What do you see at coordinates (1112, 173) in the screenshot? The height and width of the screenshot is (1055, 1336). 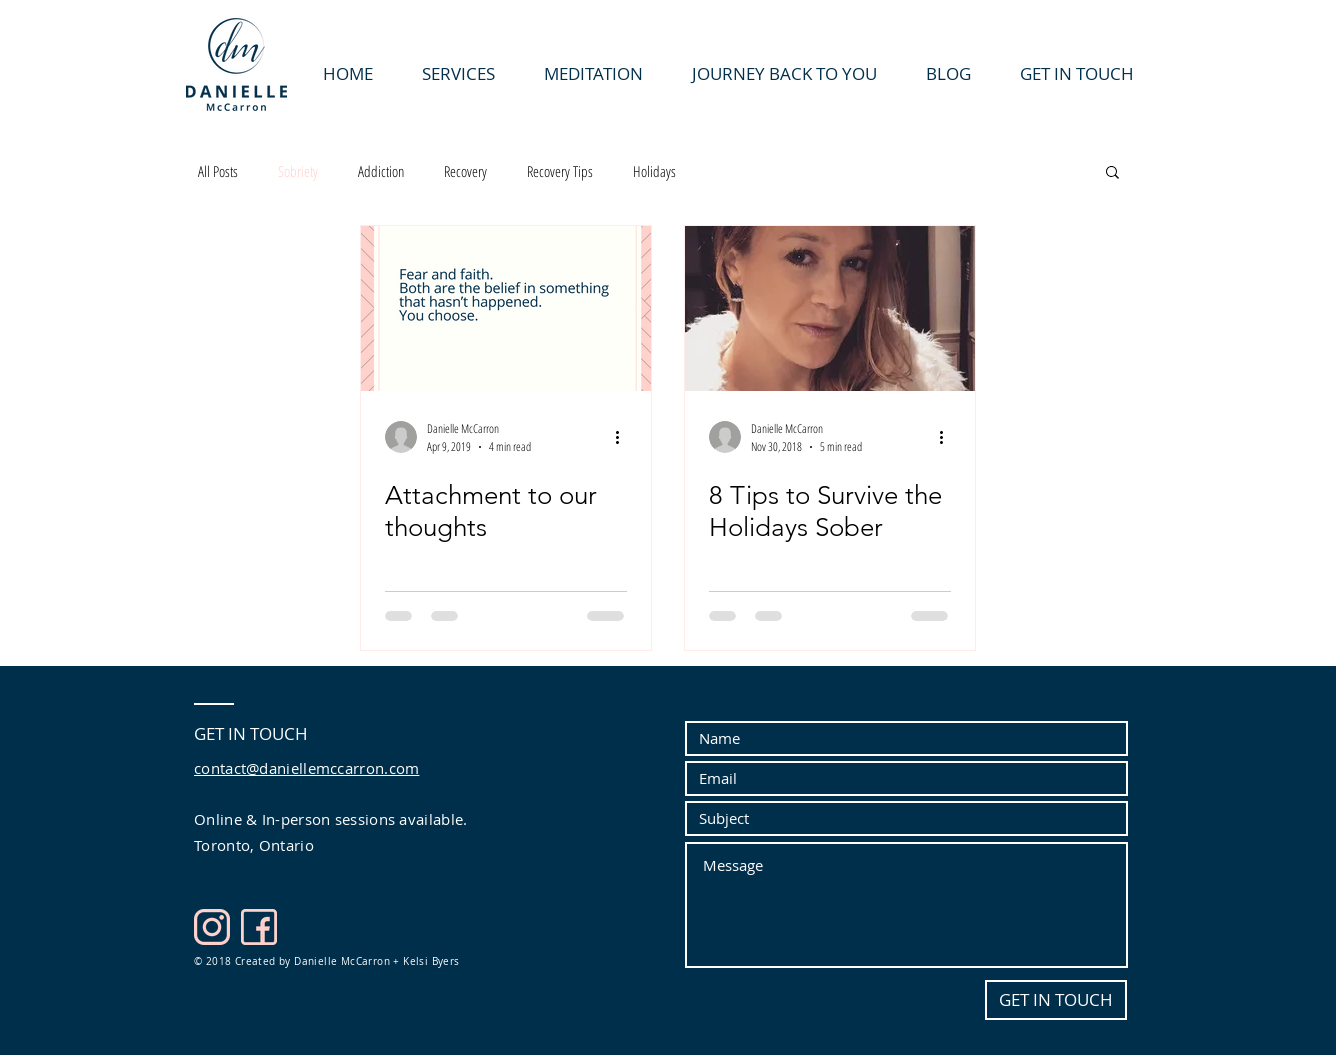 I see `[button]` at bounding box center [1112, 173].